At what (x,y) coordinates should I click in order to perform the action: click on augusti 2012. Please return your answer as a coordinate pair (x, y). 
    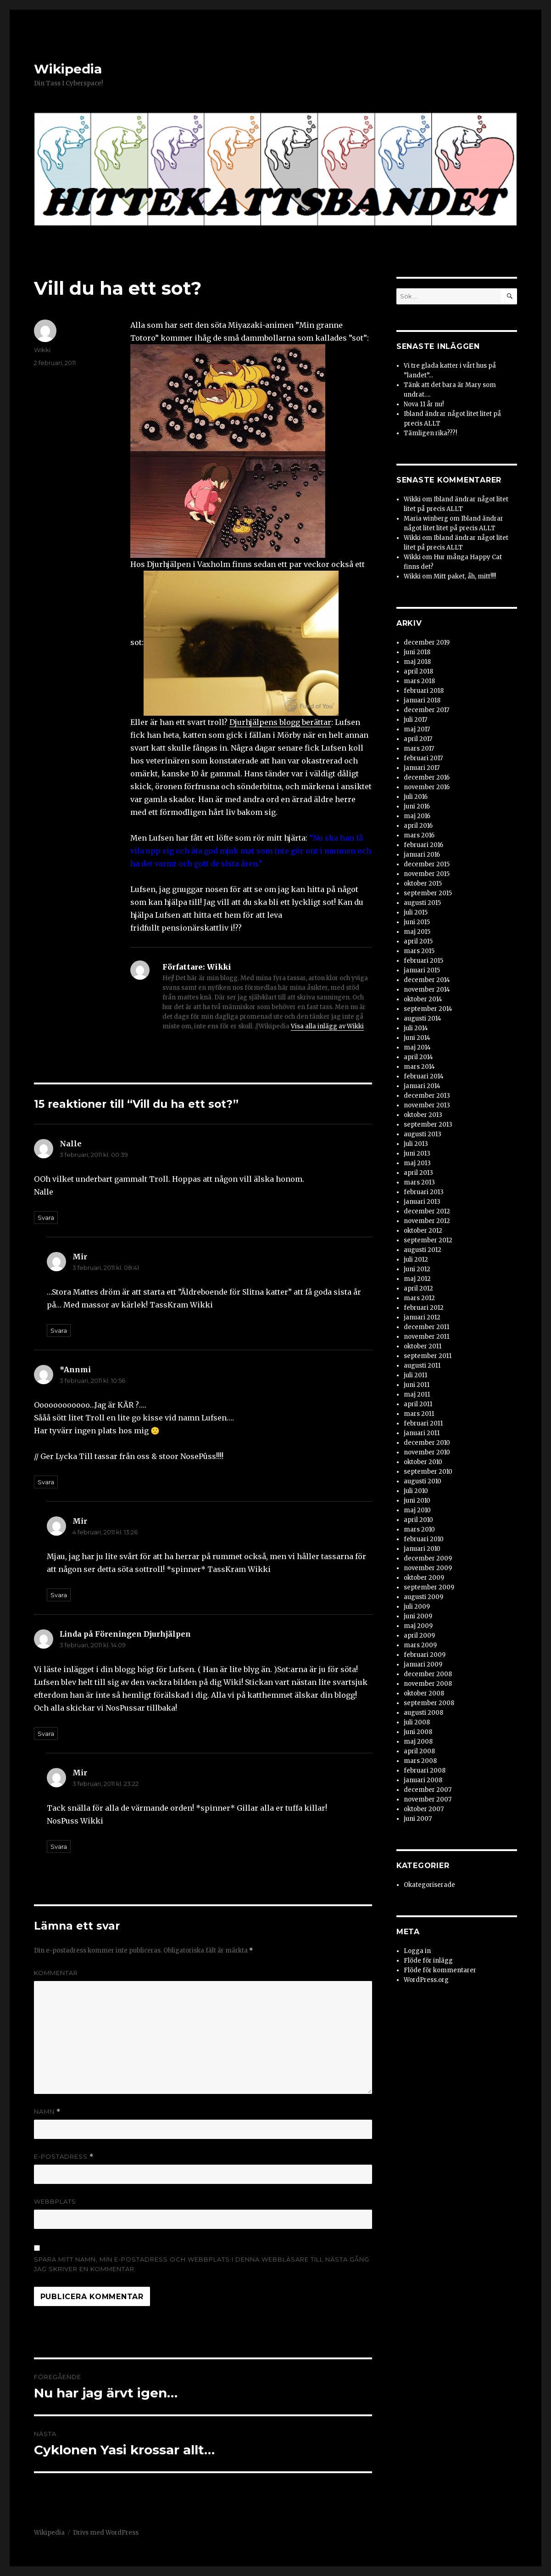
    Looking at the image, I should click on (422, 1250).